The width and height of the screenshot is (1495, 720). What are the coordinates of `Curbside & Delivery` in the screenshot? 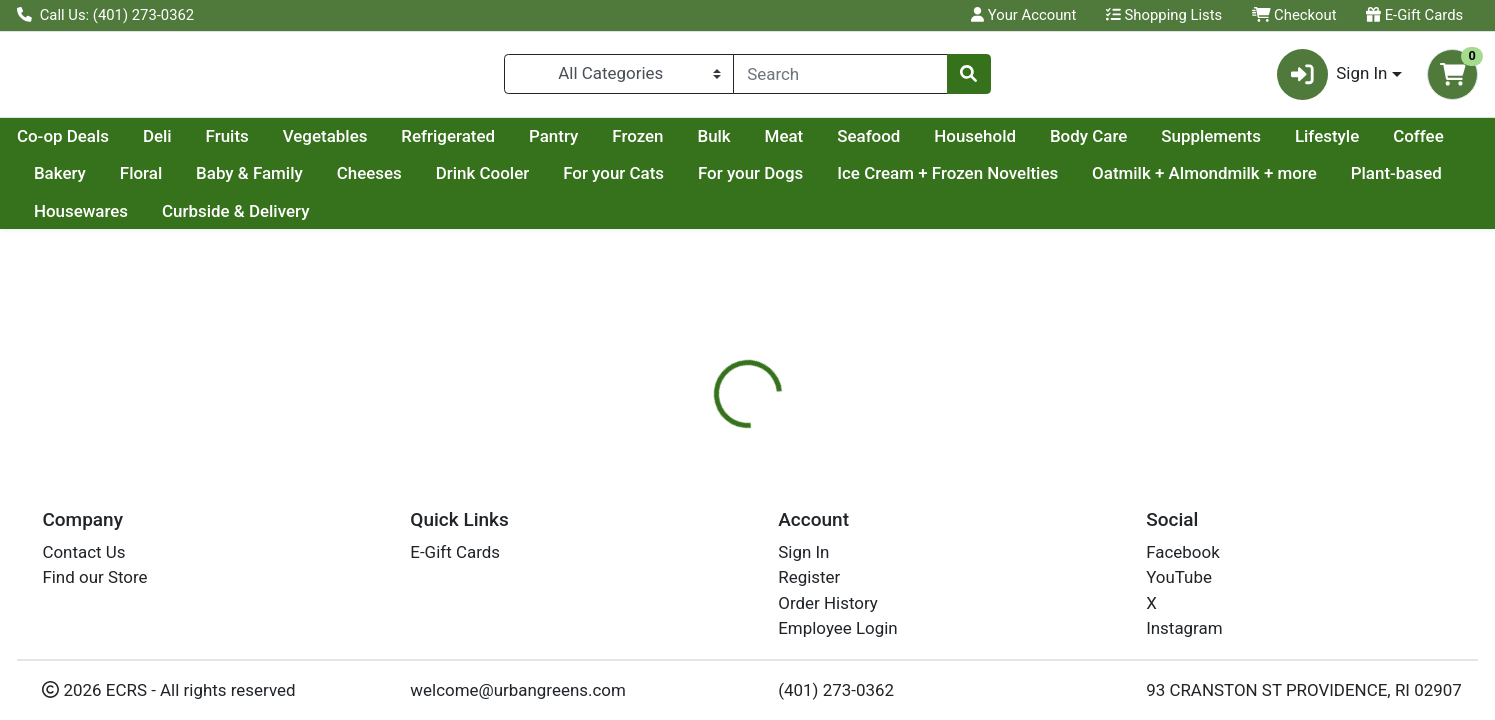 It's located at (619, 219).